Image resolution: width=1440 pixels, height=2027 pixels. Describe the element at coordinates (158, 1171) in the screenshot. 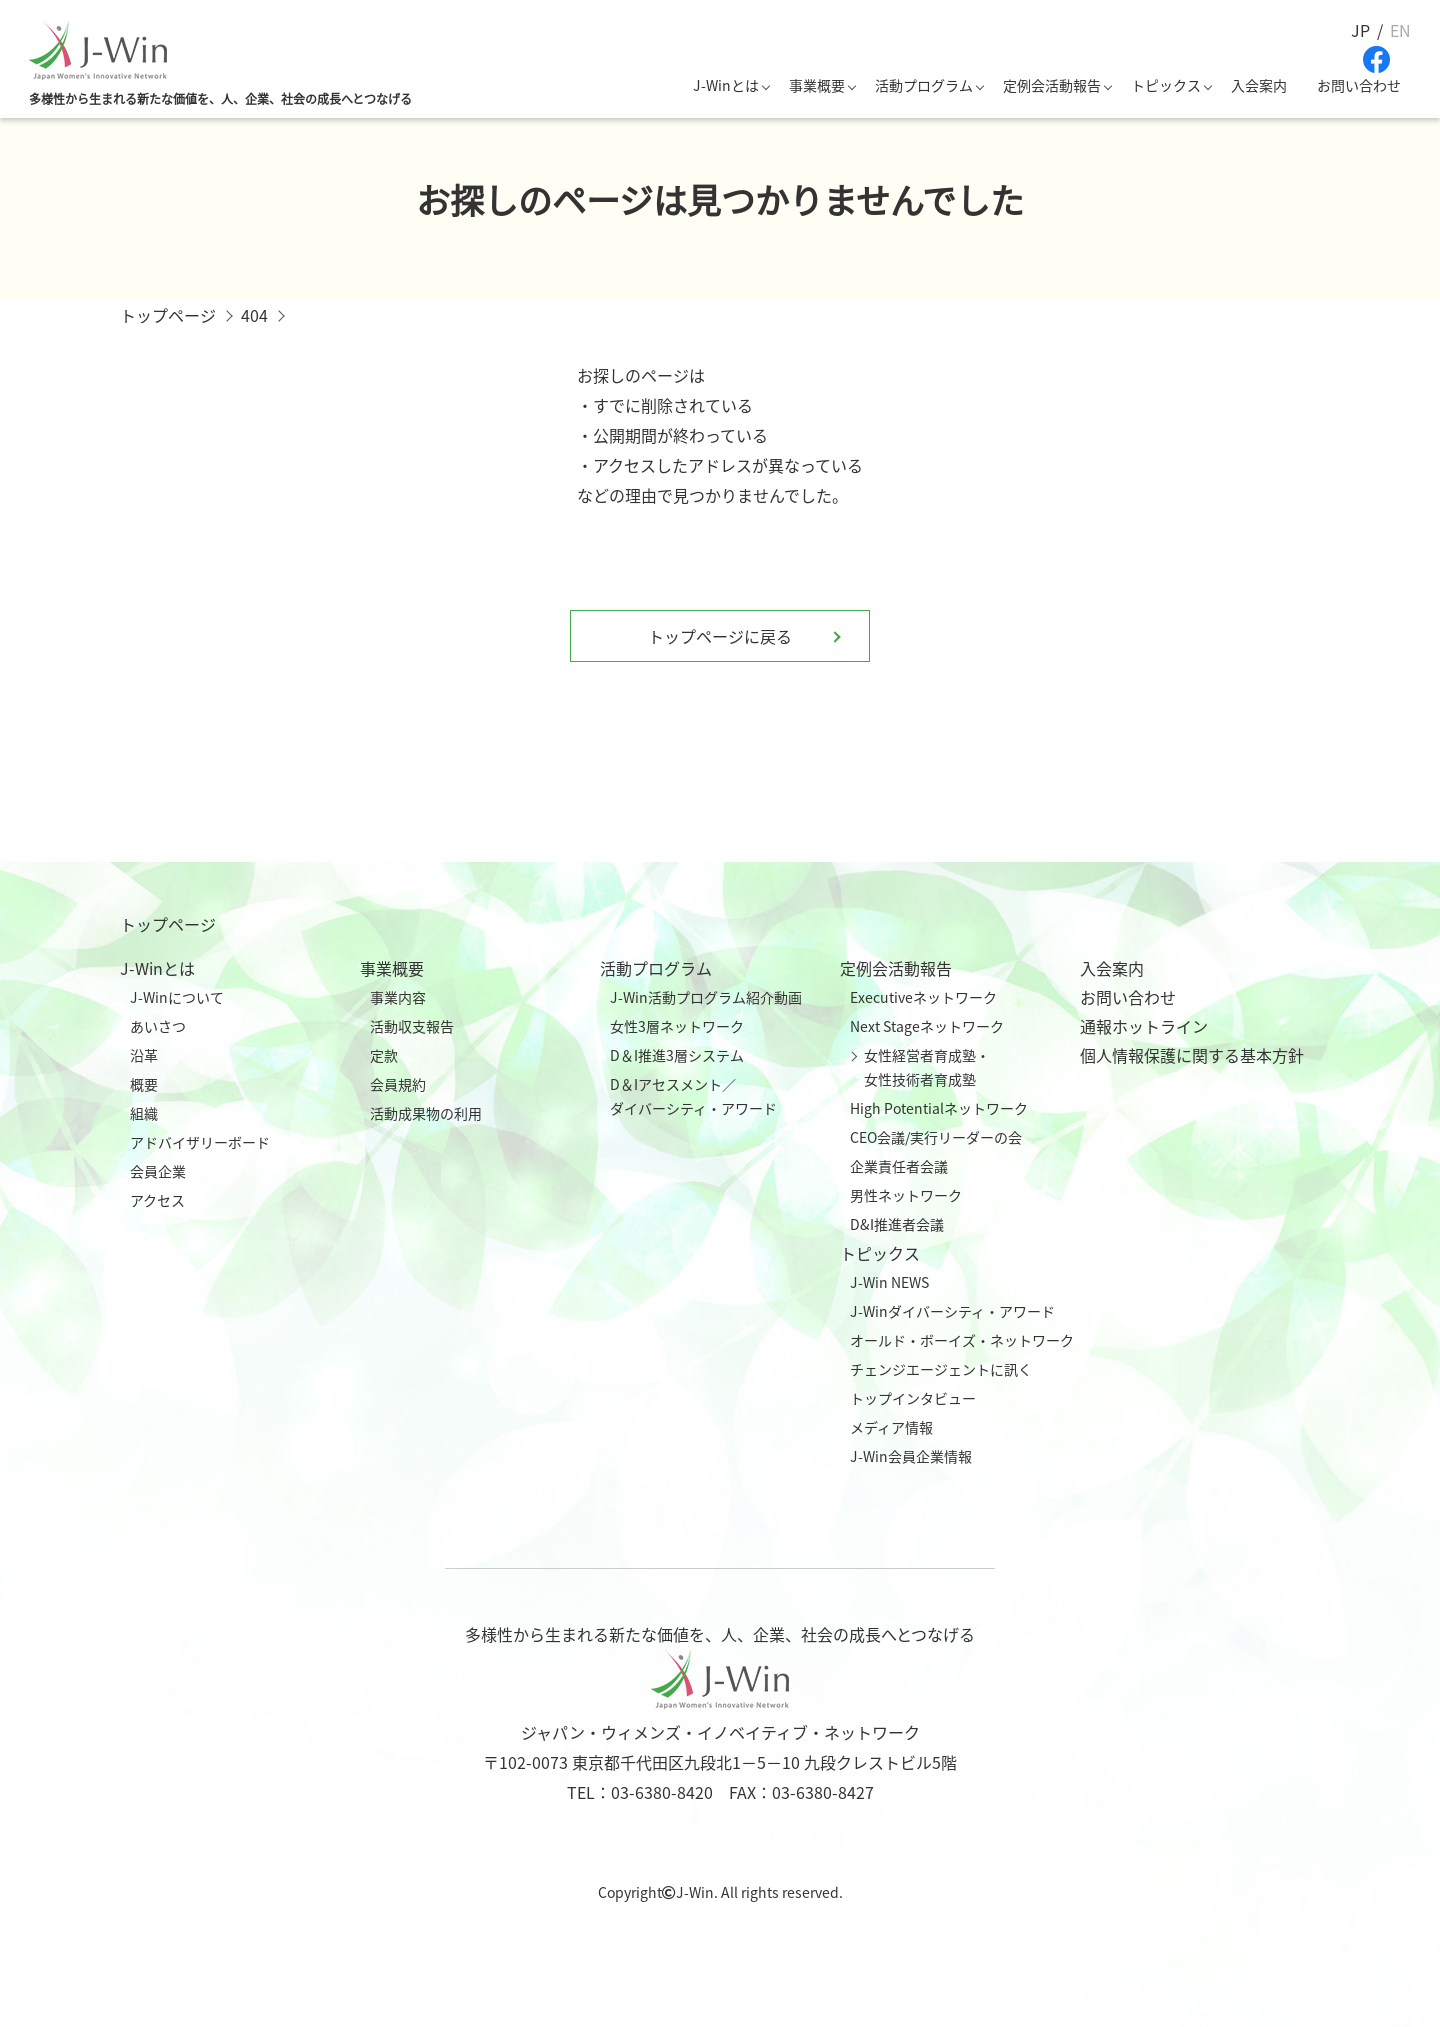

I see `会員企業` at that location.